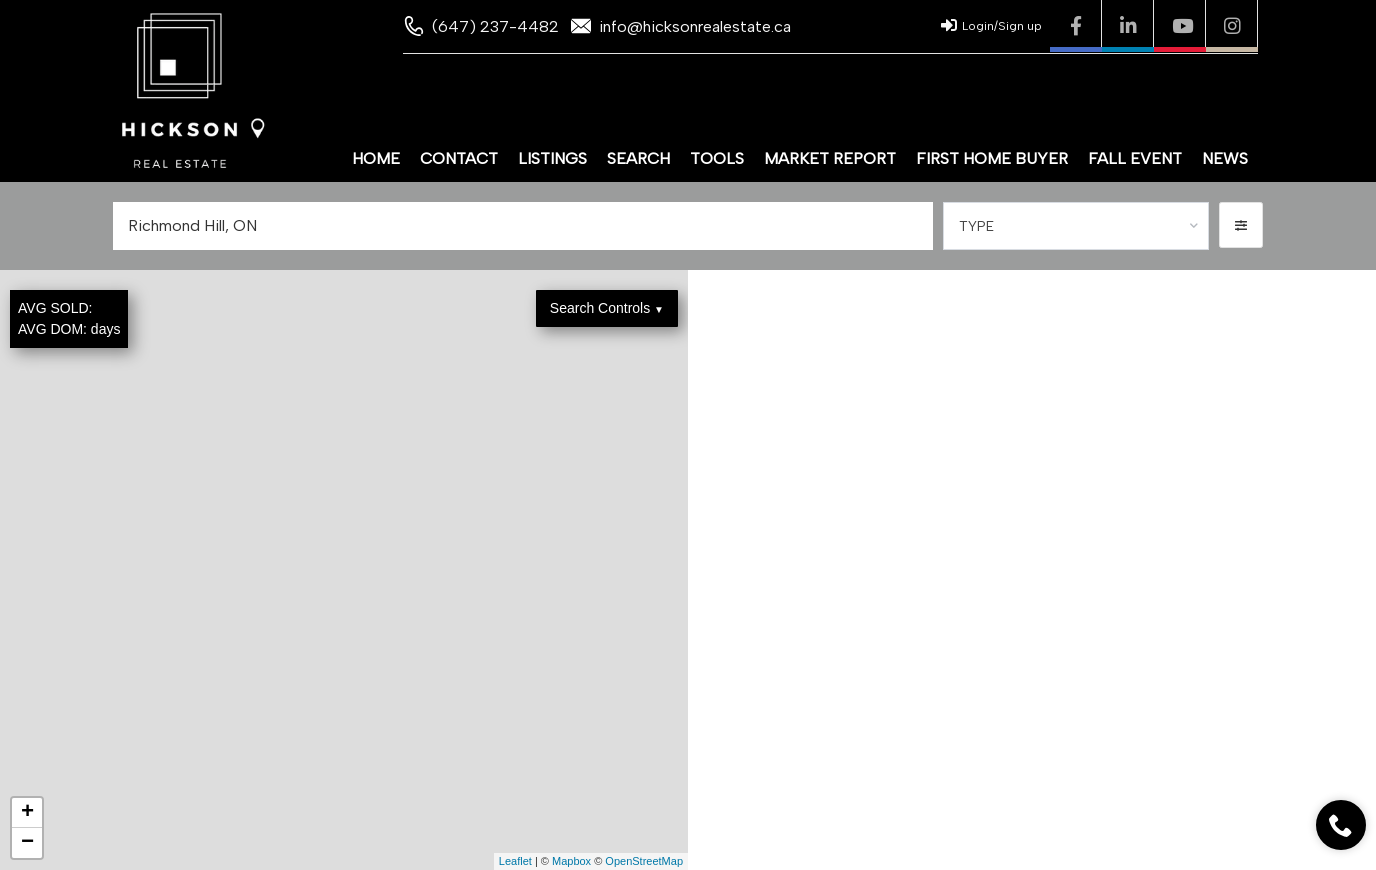 The width and height of the screenshot is (1376, 870). Describe the element at coordinates (991, 25) in the screenshot. I see `Login/Sign up` at that location.